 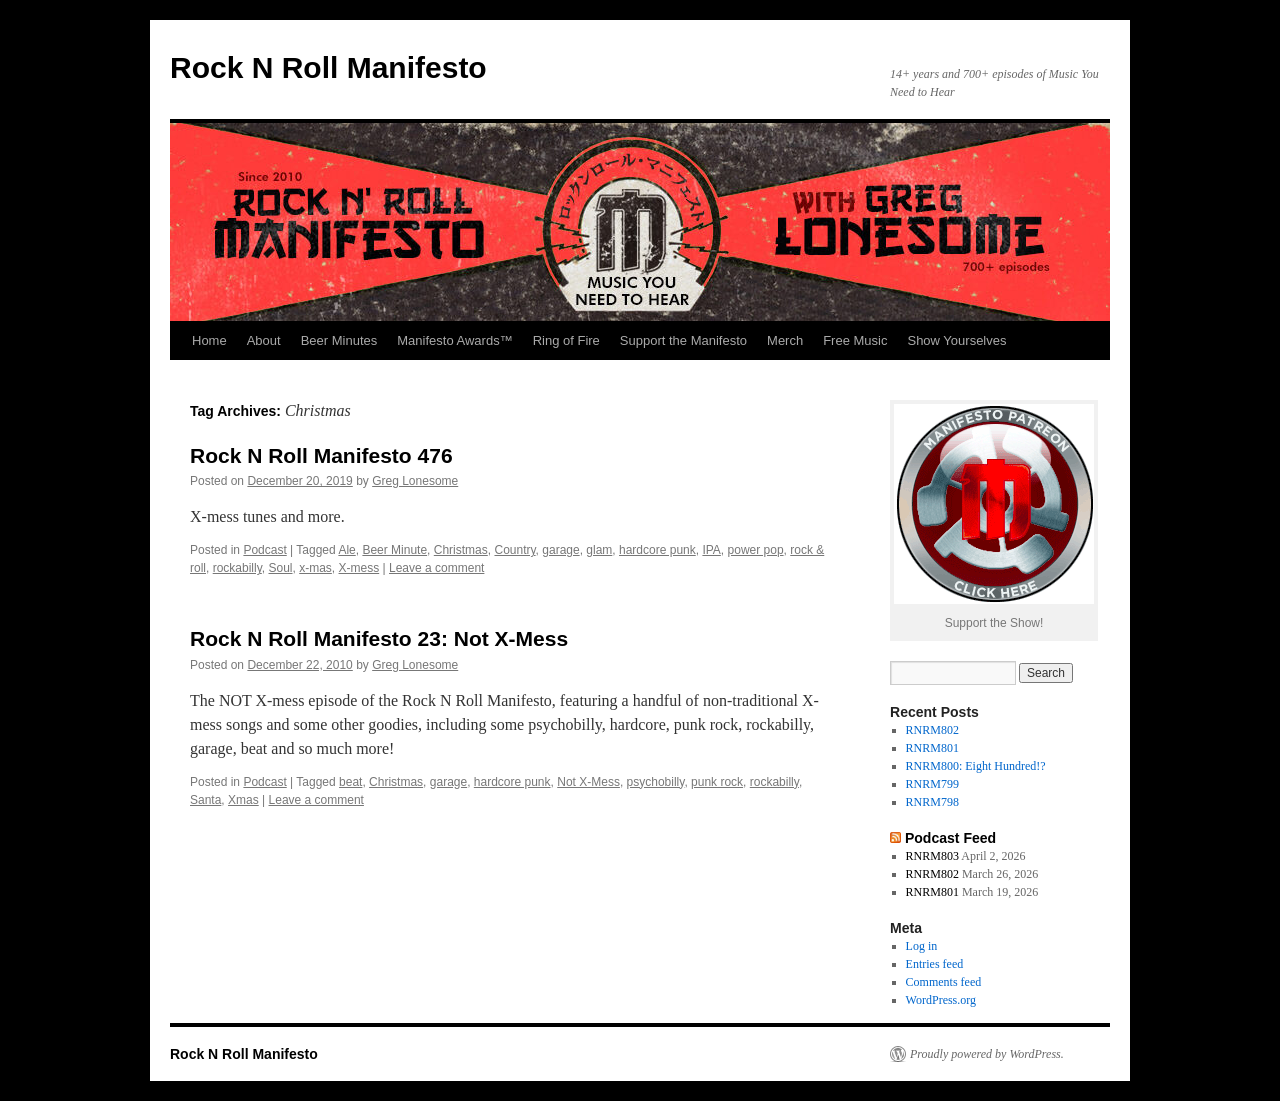 What do you see at coordinates (976, 766) in the screenshot?
I see `RNRM800: Eight Hundred!?` at bounding box center [976, 766].